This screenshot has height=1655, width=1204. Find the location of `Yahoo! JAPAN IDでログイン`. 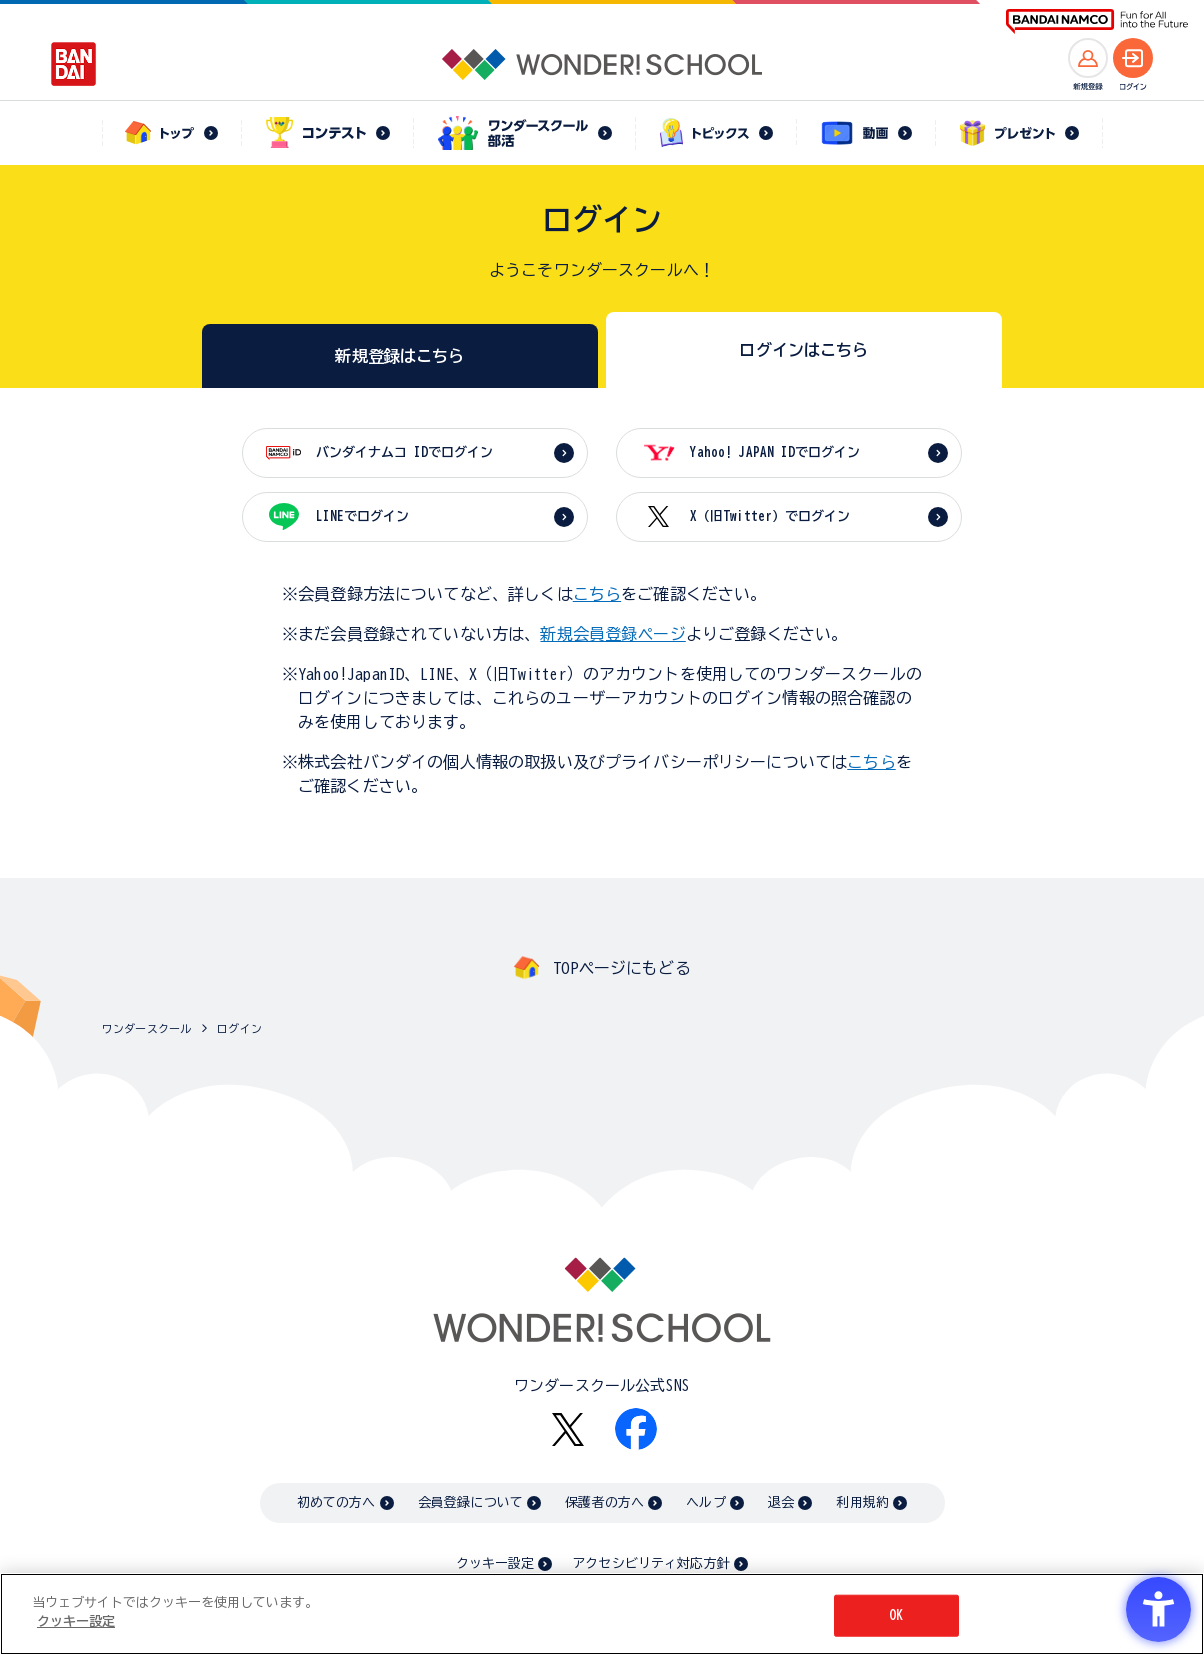

Yahoo! JAPAN IDでログイン is located at coordinates (775, 452).